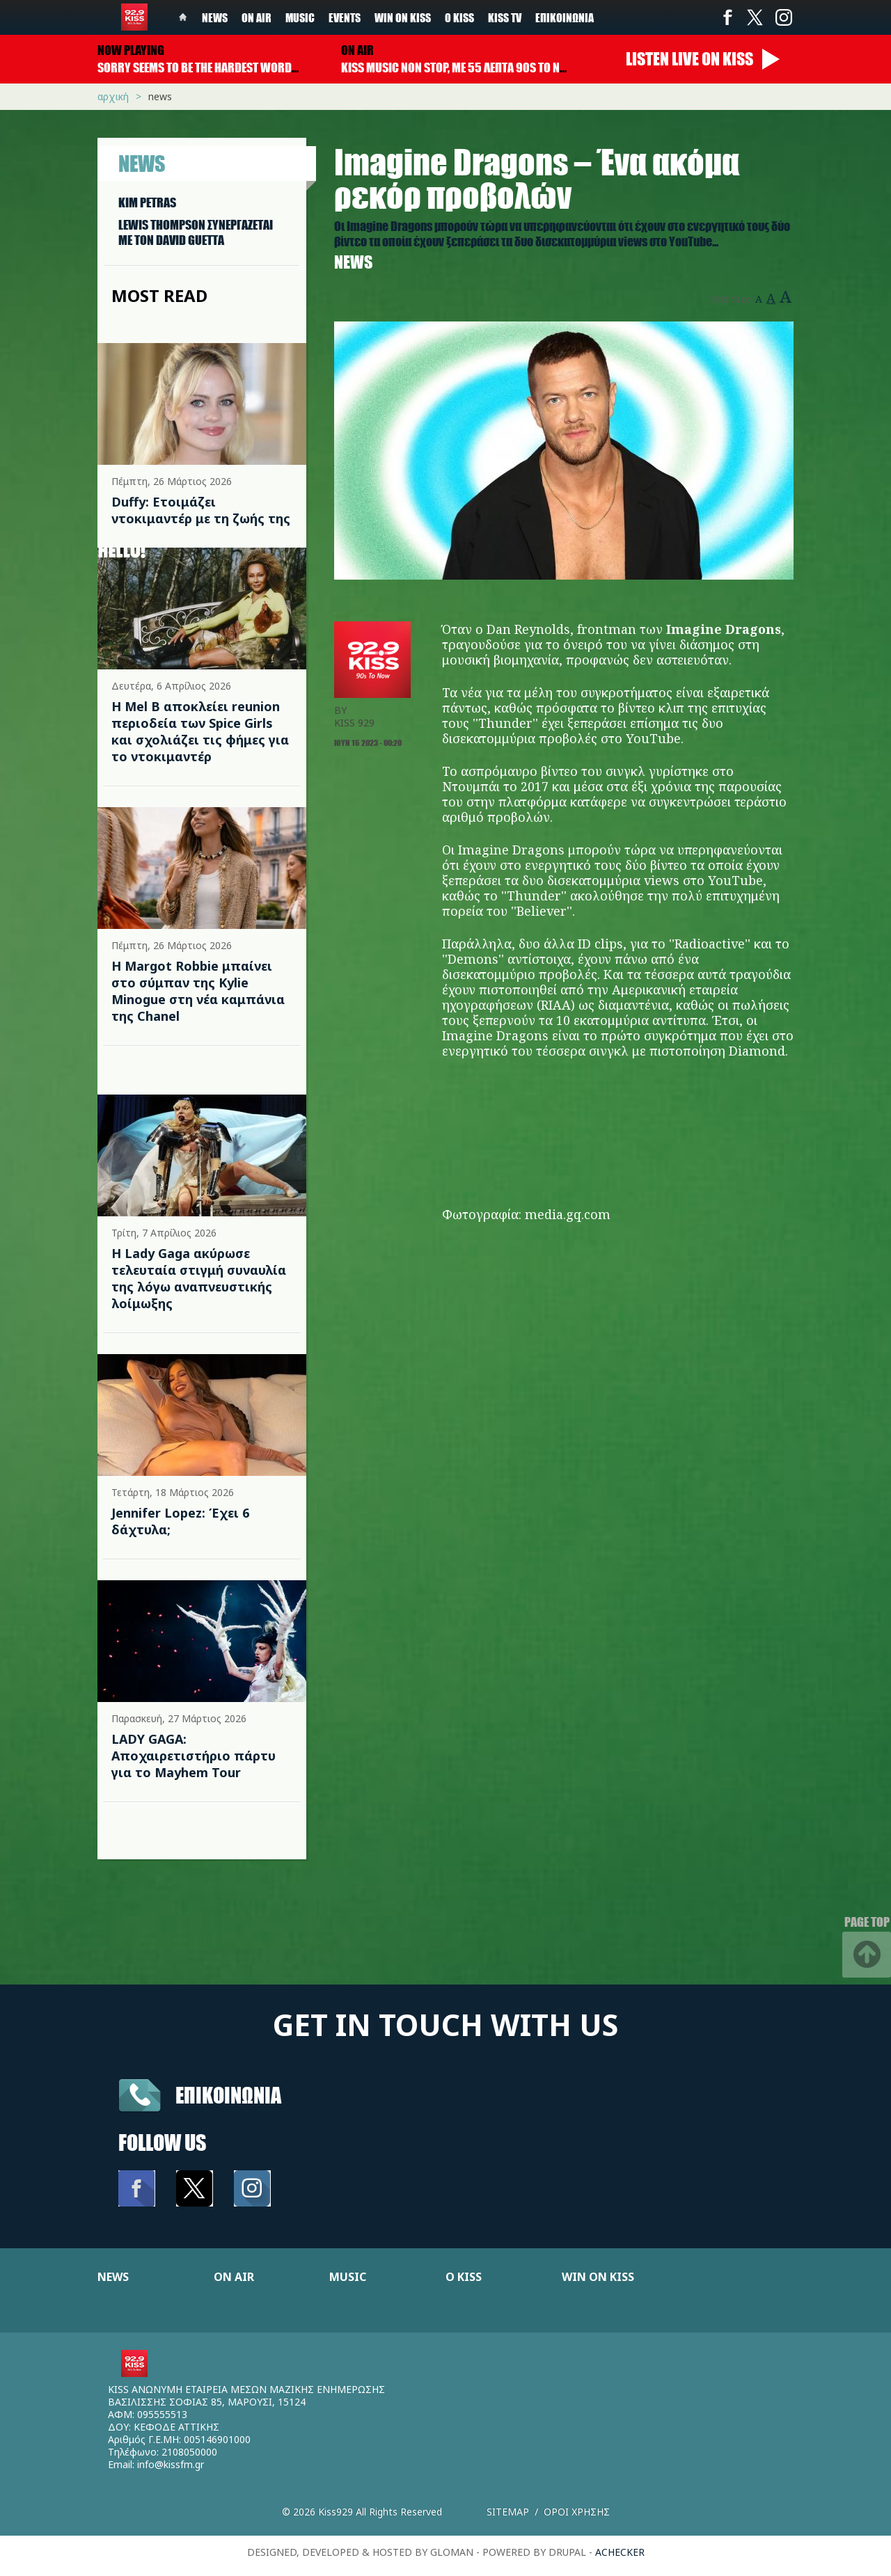  I want to click on Αρχική, so click(113, 96).